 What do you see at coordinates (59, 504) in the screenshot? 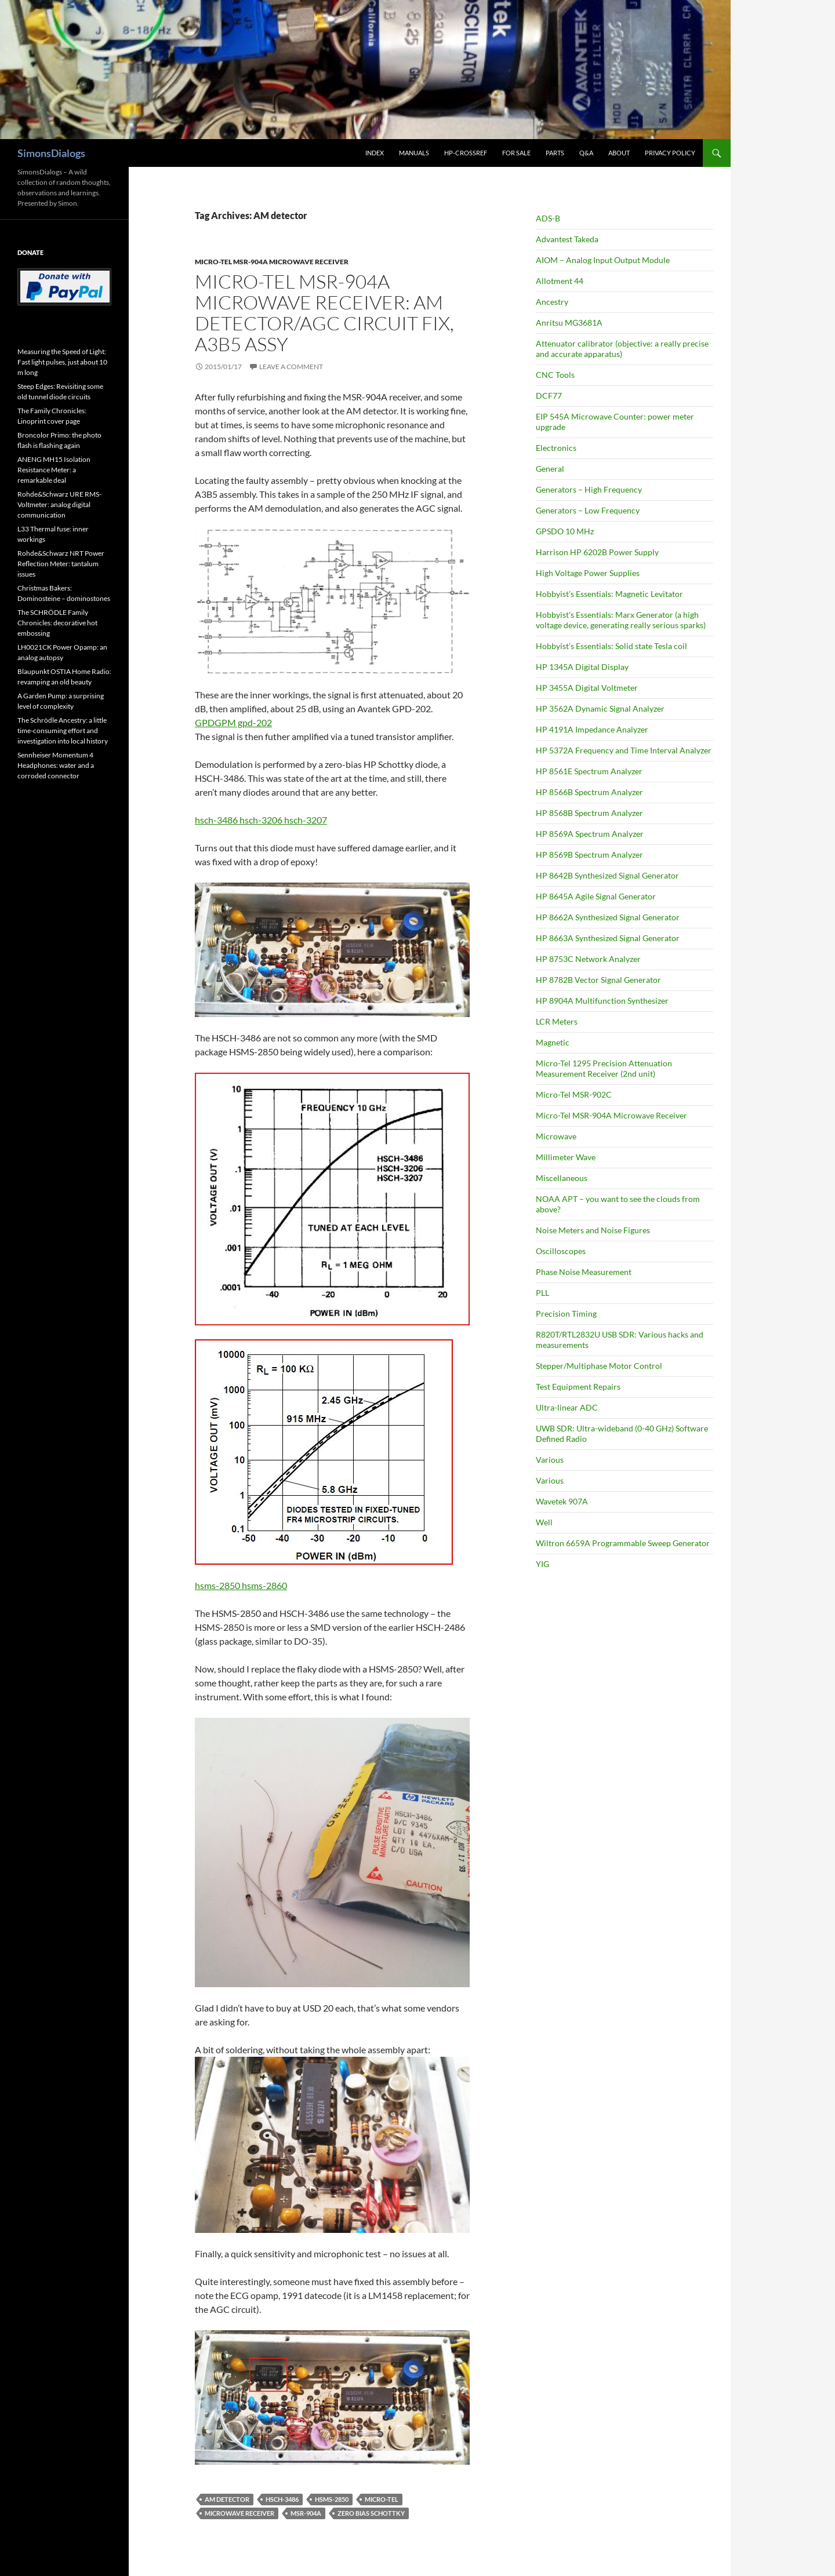
I see `Rohde&Schwarz URE RMS-Voltmeter: analog digital communication` at bounding box center [59, 504].